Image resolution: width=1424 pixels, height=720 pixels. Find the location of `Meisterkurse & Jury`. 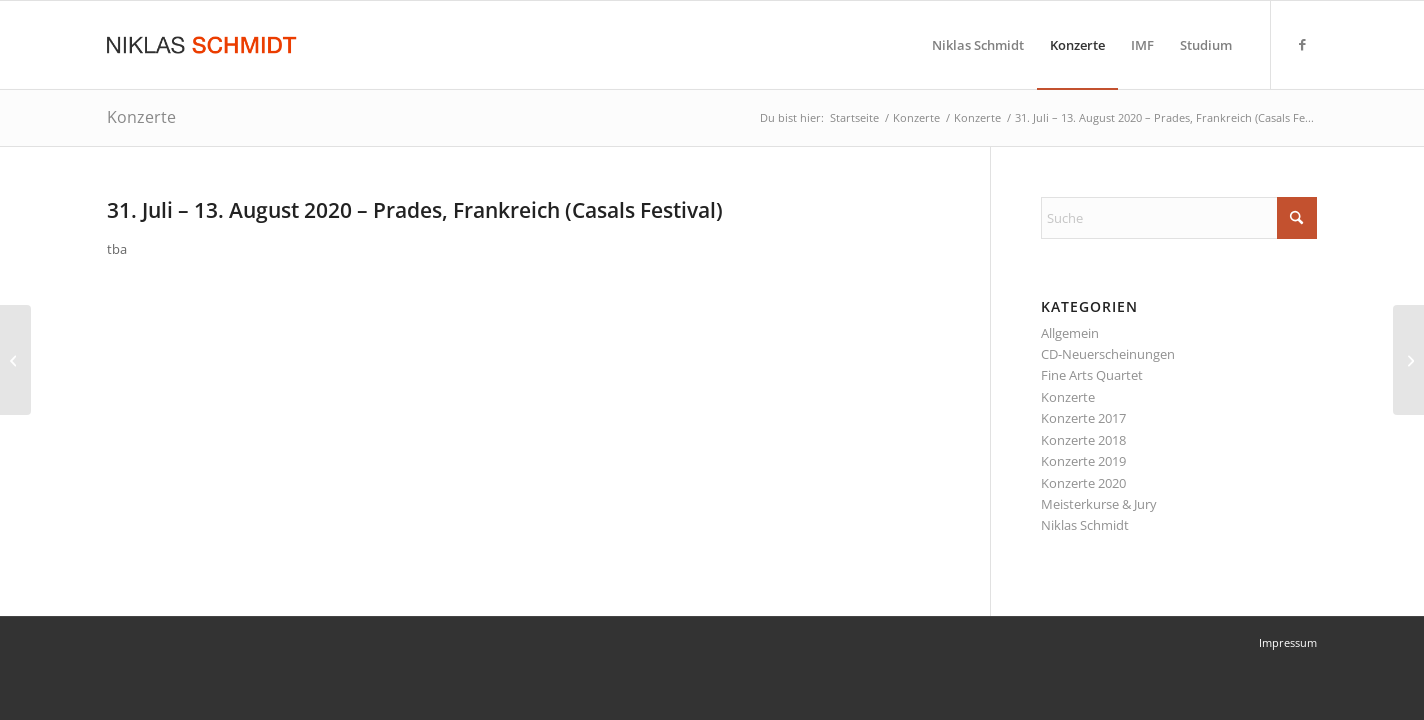

Meisterkurse & Jury is located at coordinates (1099, 504).